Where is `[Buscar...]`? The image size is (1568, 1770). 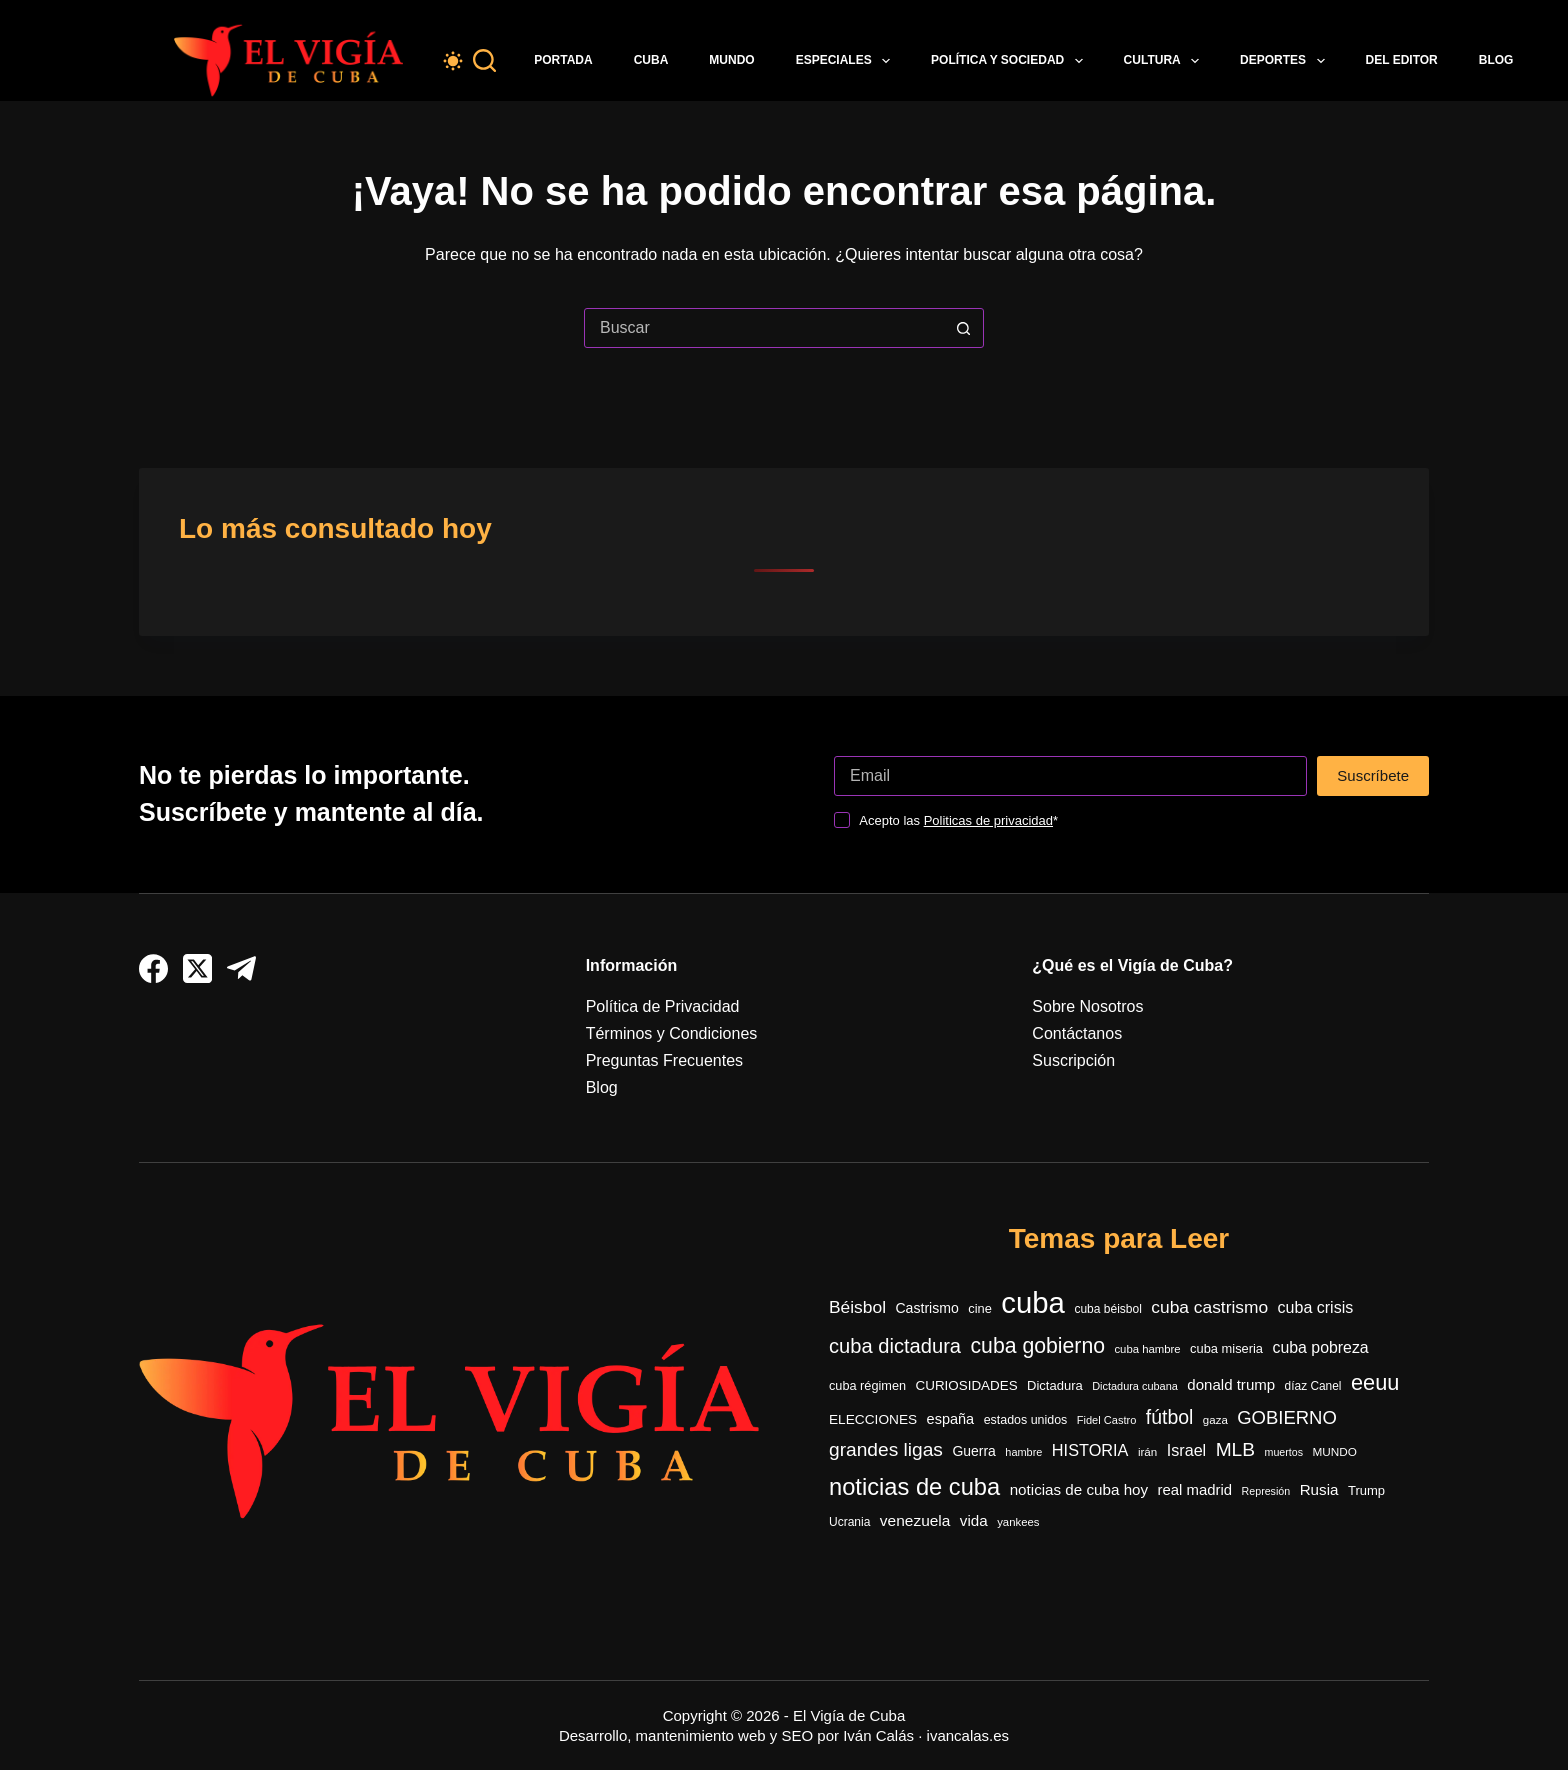
[Buscar...] is located at coordinates (764, 328).